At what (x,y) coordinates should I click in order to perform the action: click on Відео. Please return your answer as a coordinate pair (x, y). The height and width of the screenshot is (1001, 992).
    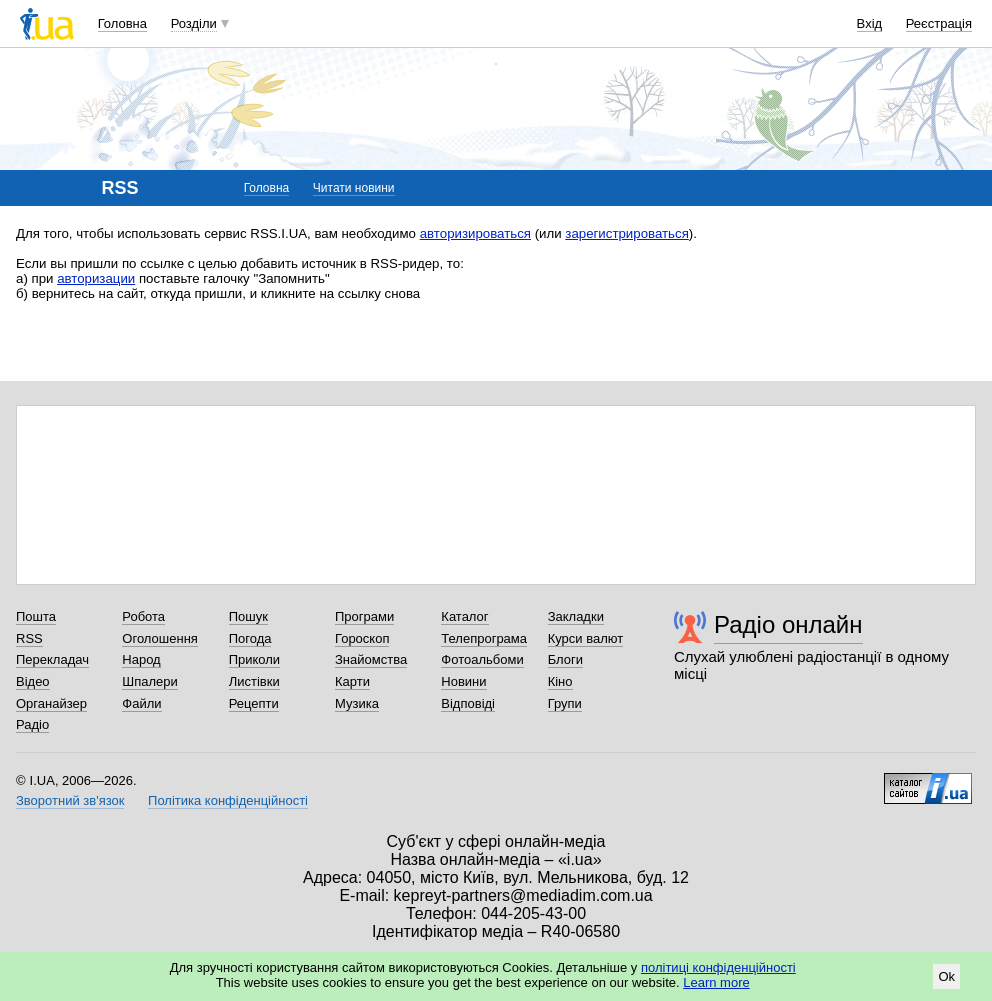
    Looking at the image, I should click on (33, 681).